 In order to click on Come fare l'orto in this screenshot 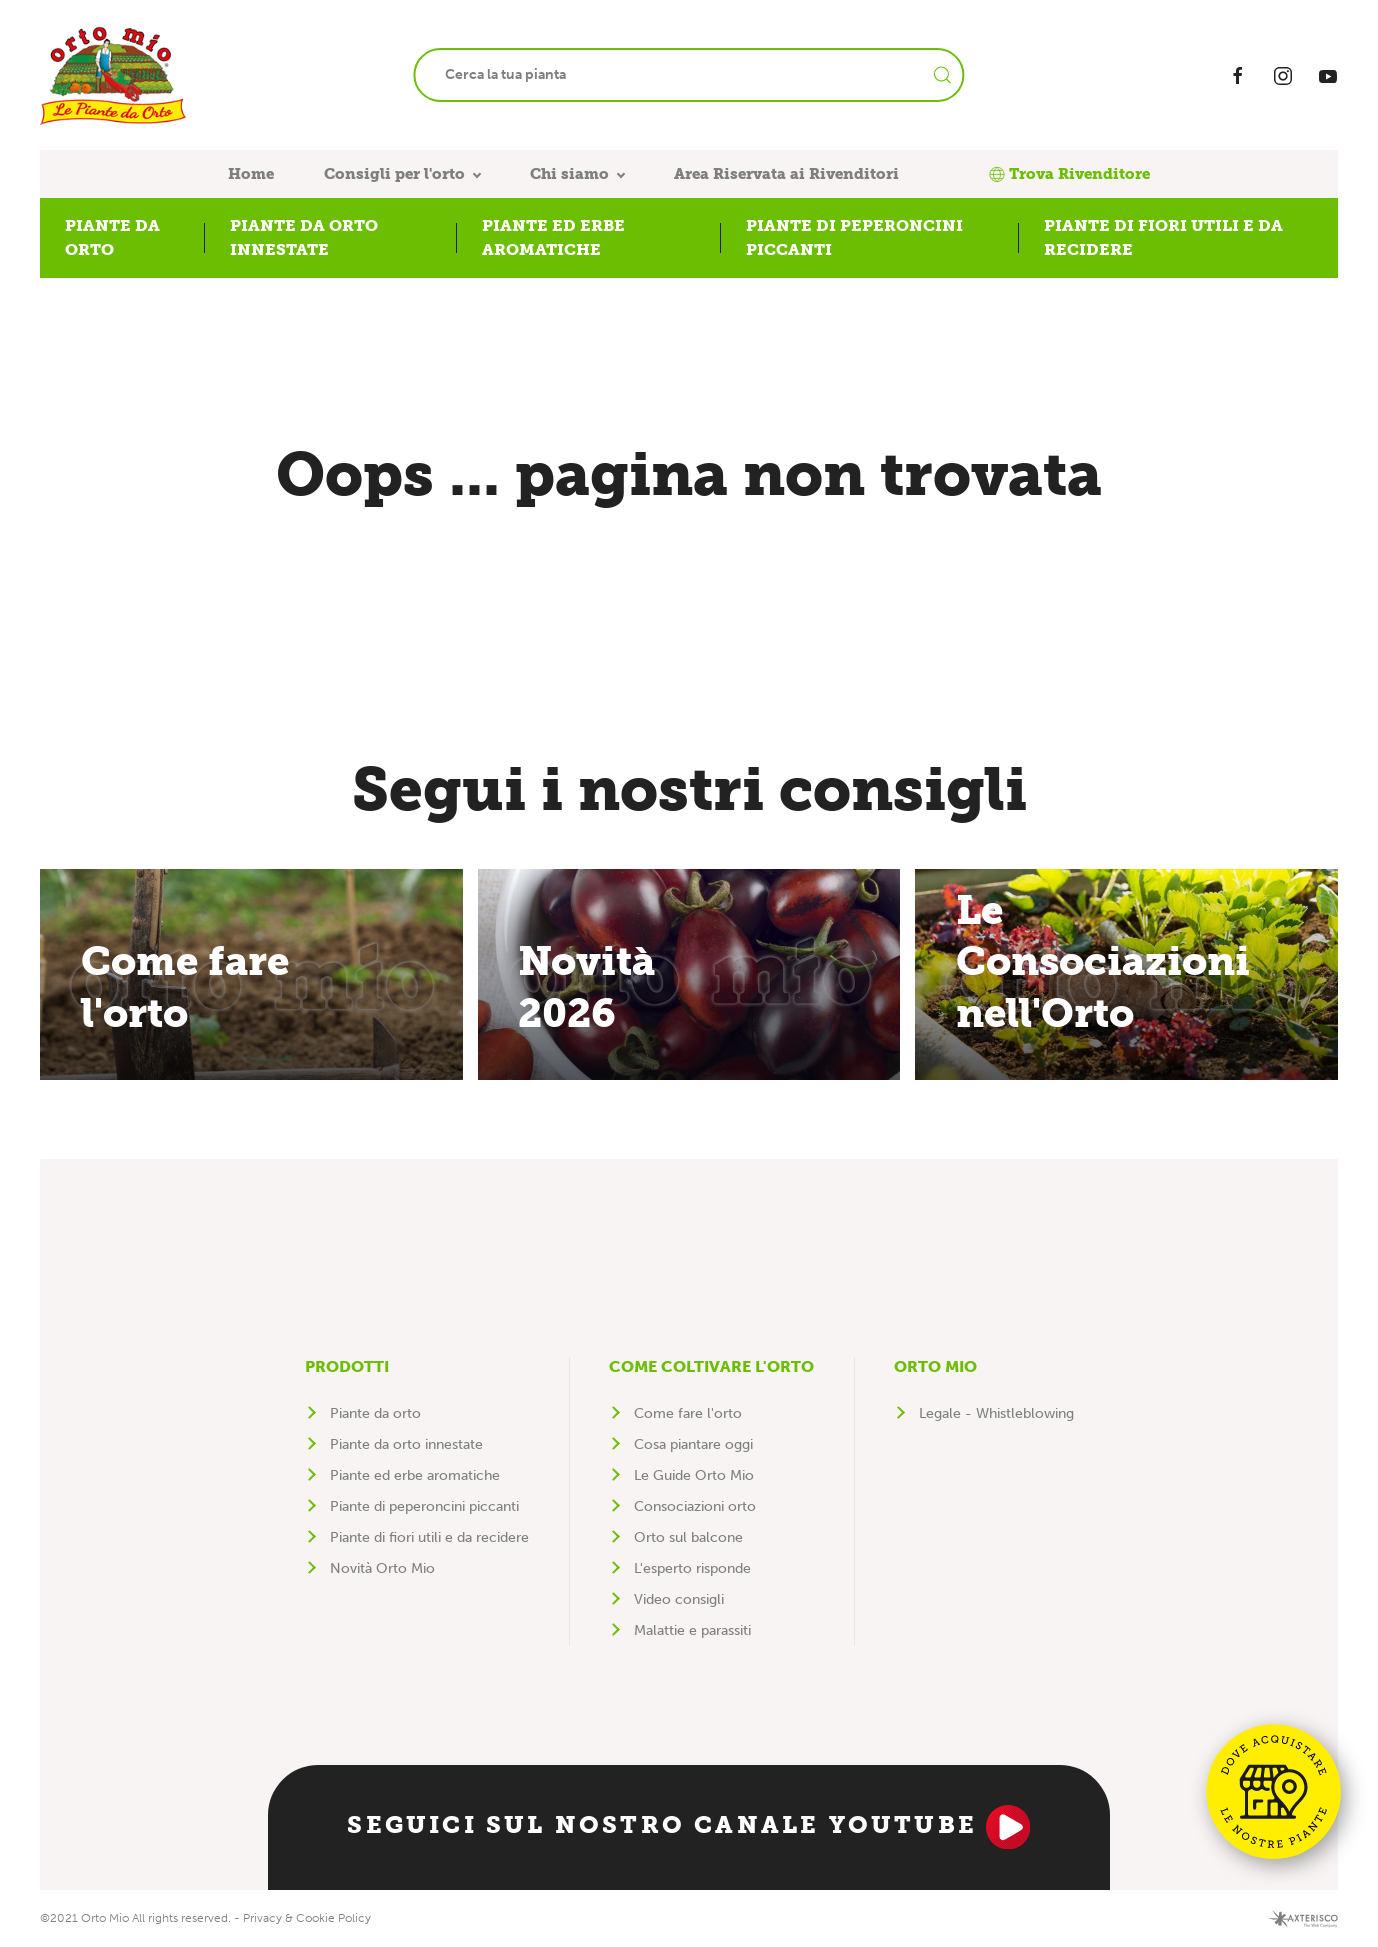, I will do `click(688, 1413)`.